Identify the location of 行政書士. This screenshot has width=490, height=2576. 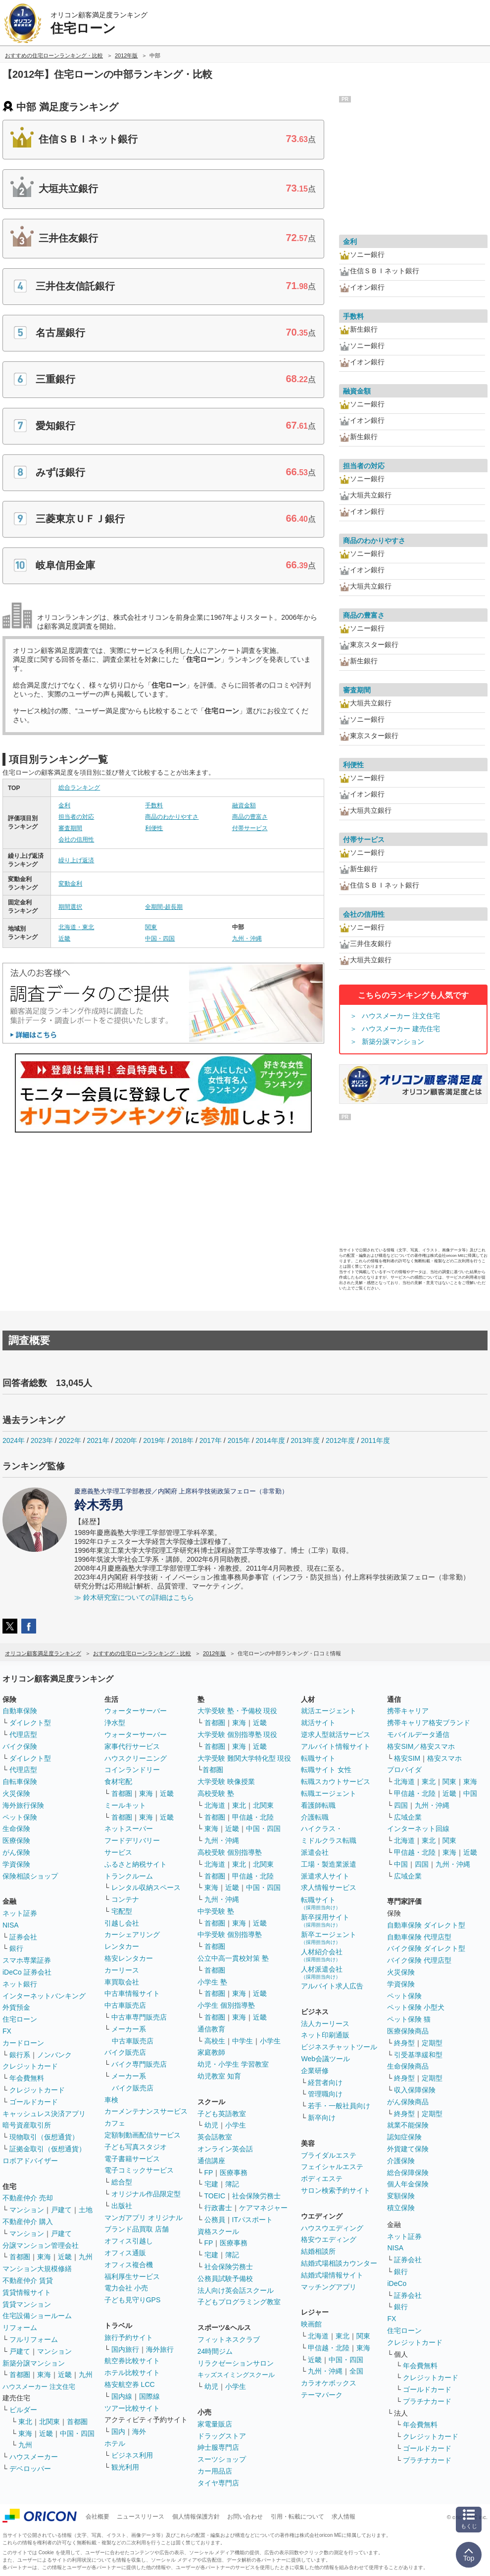
(218, 2208).